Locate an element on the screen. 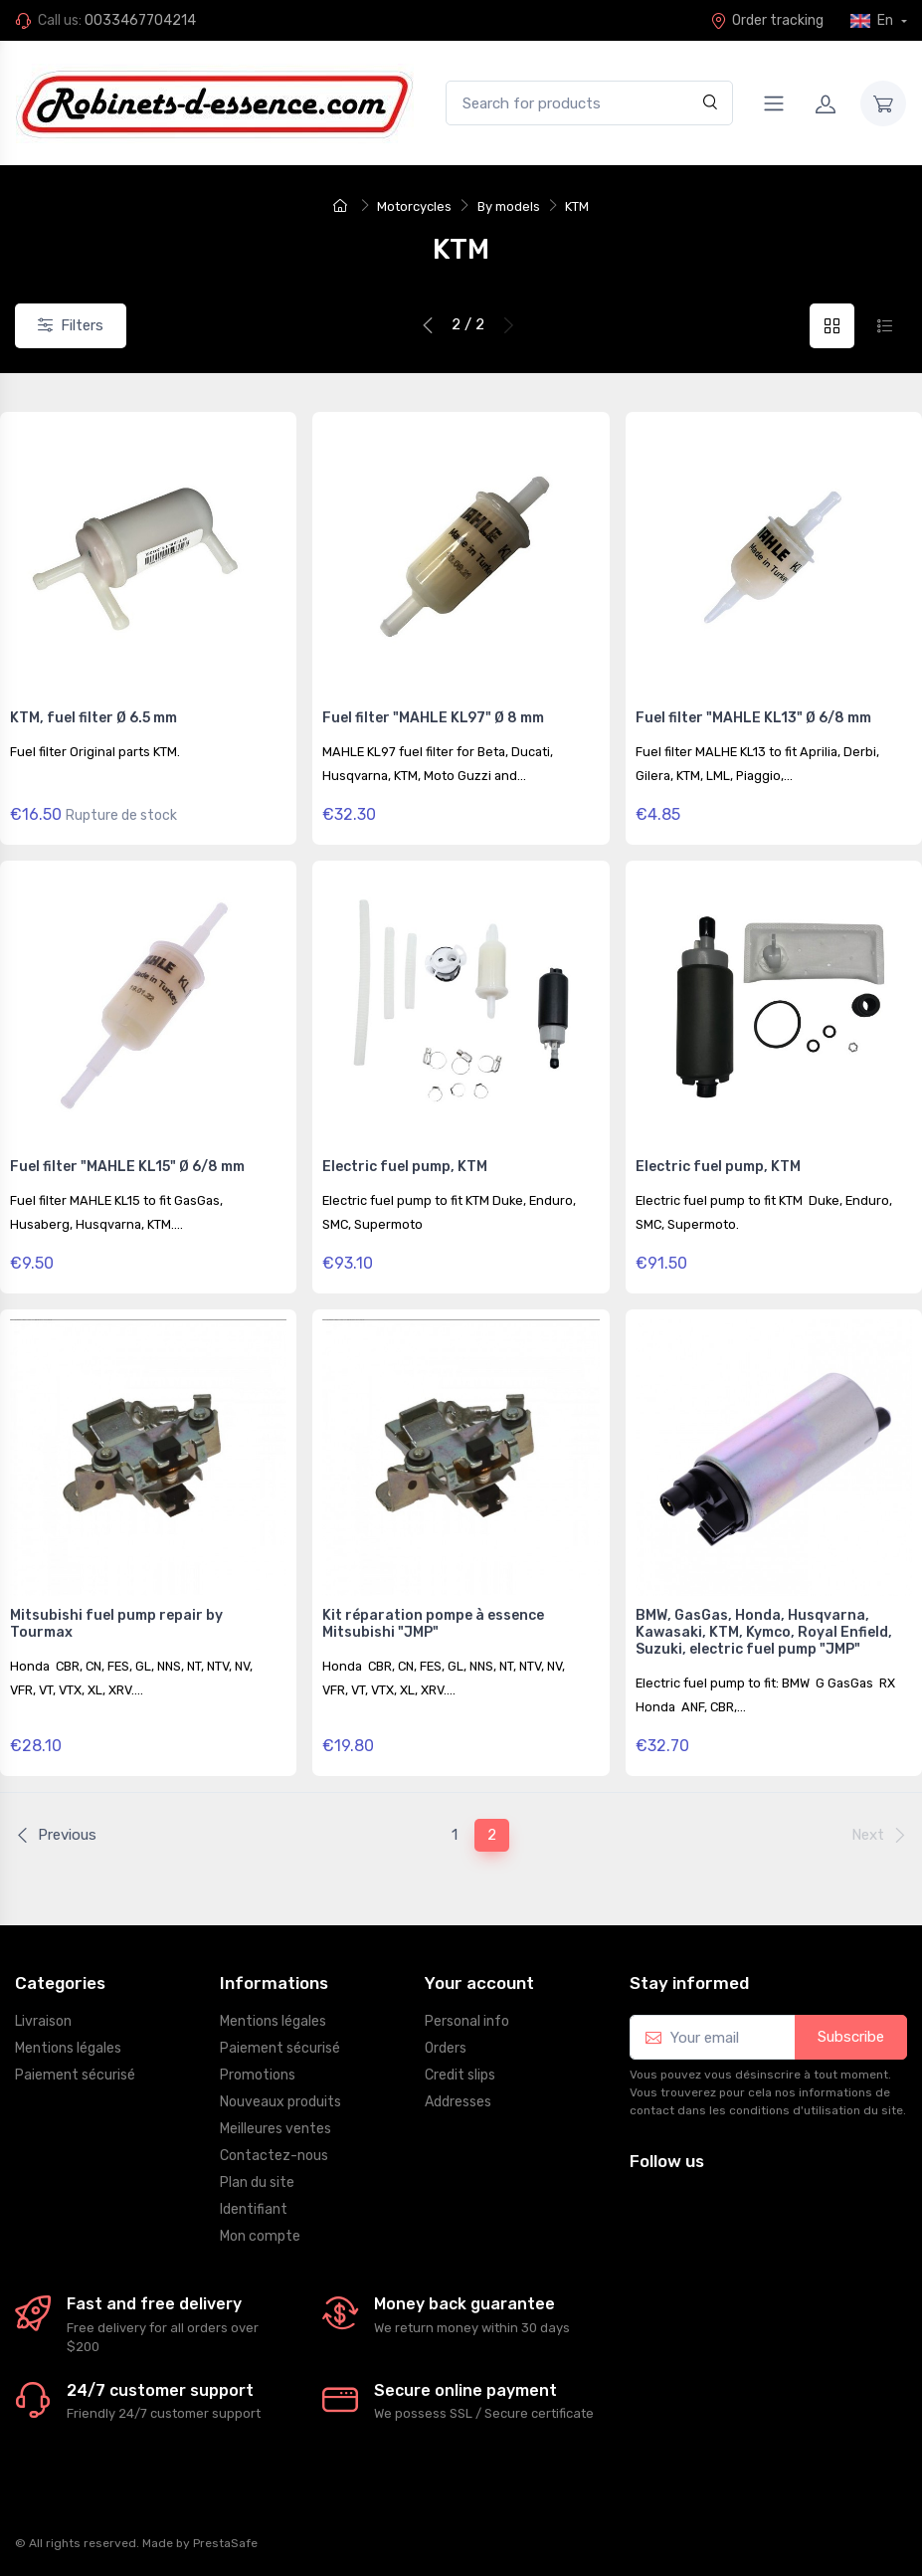 The image size is (922, 2576). Plan du site is located at coordinates (257, 2182).